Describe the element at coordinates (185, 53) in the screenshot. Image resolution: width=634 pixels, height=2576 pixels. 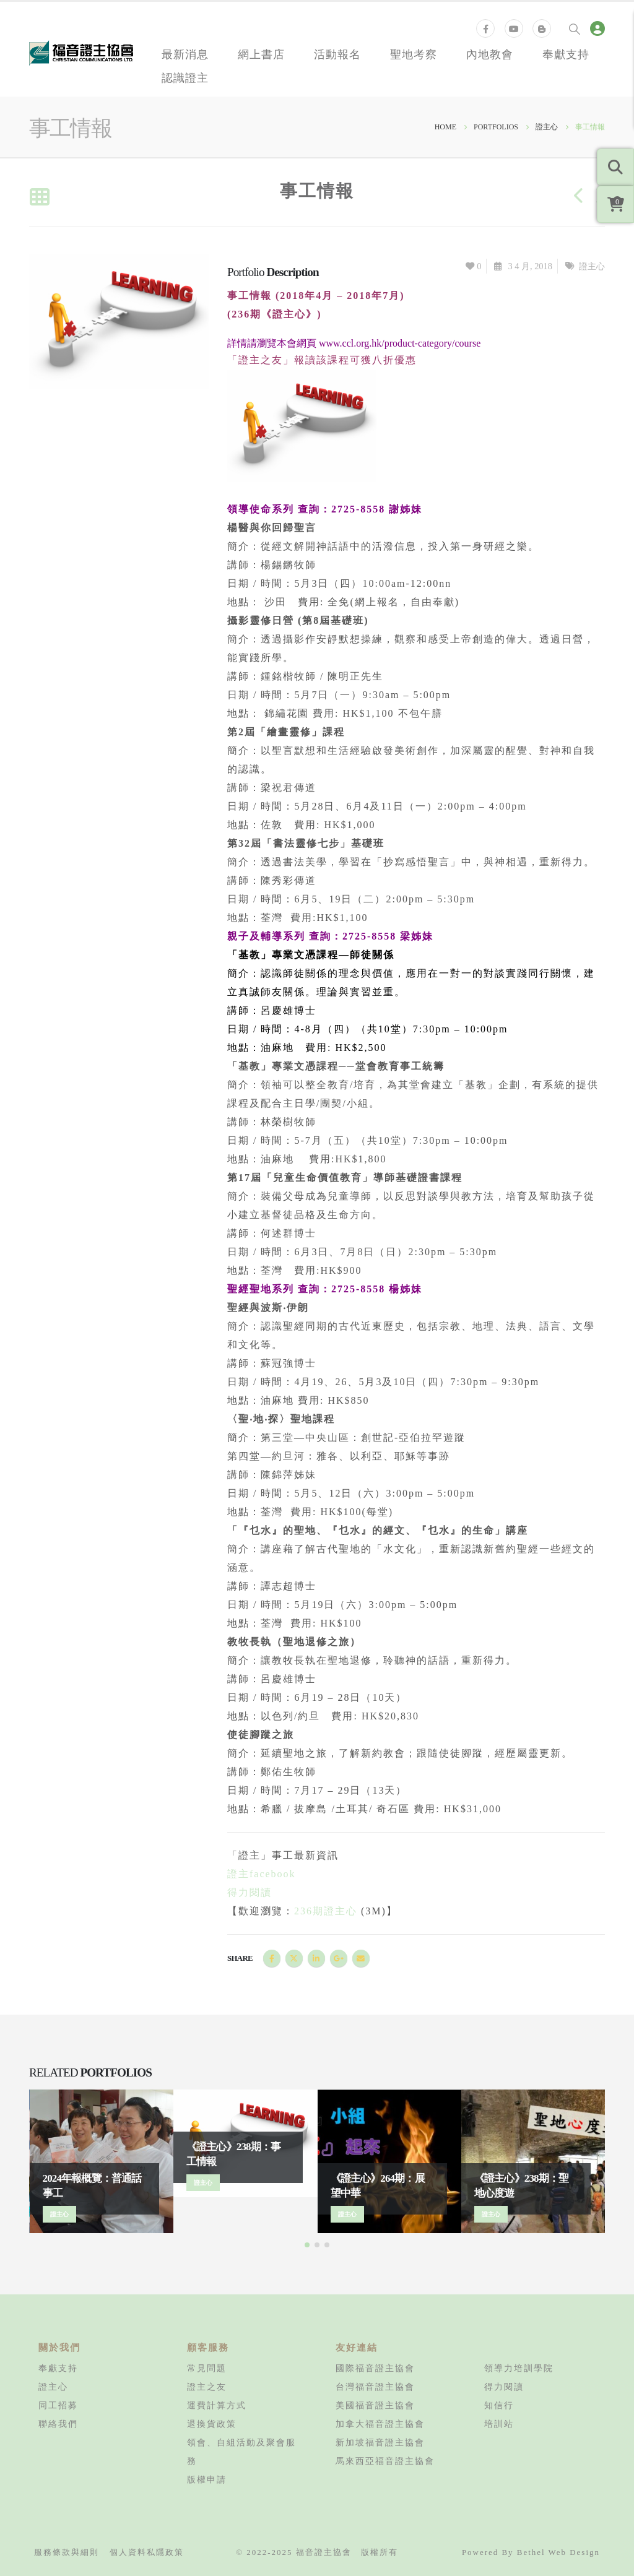
I see `最新消息` at that location.